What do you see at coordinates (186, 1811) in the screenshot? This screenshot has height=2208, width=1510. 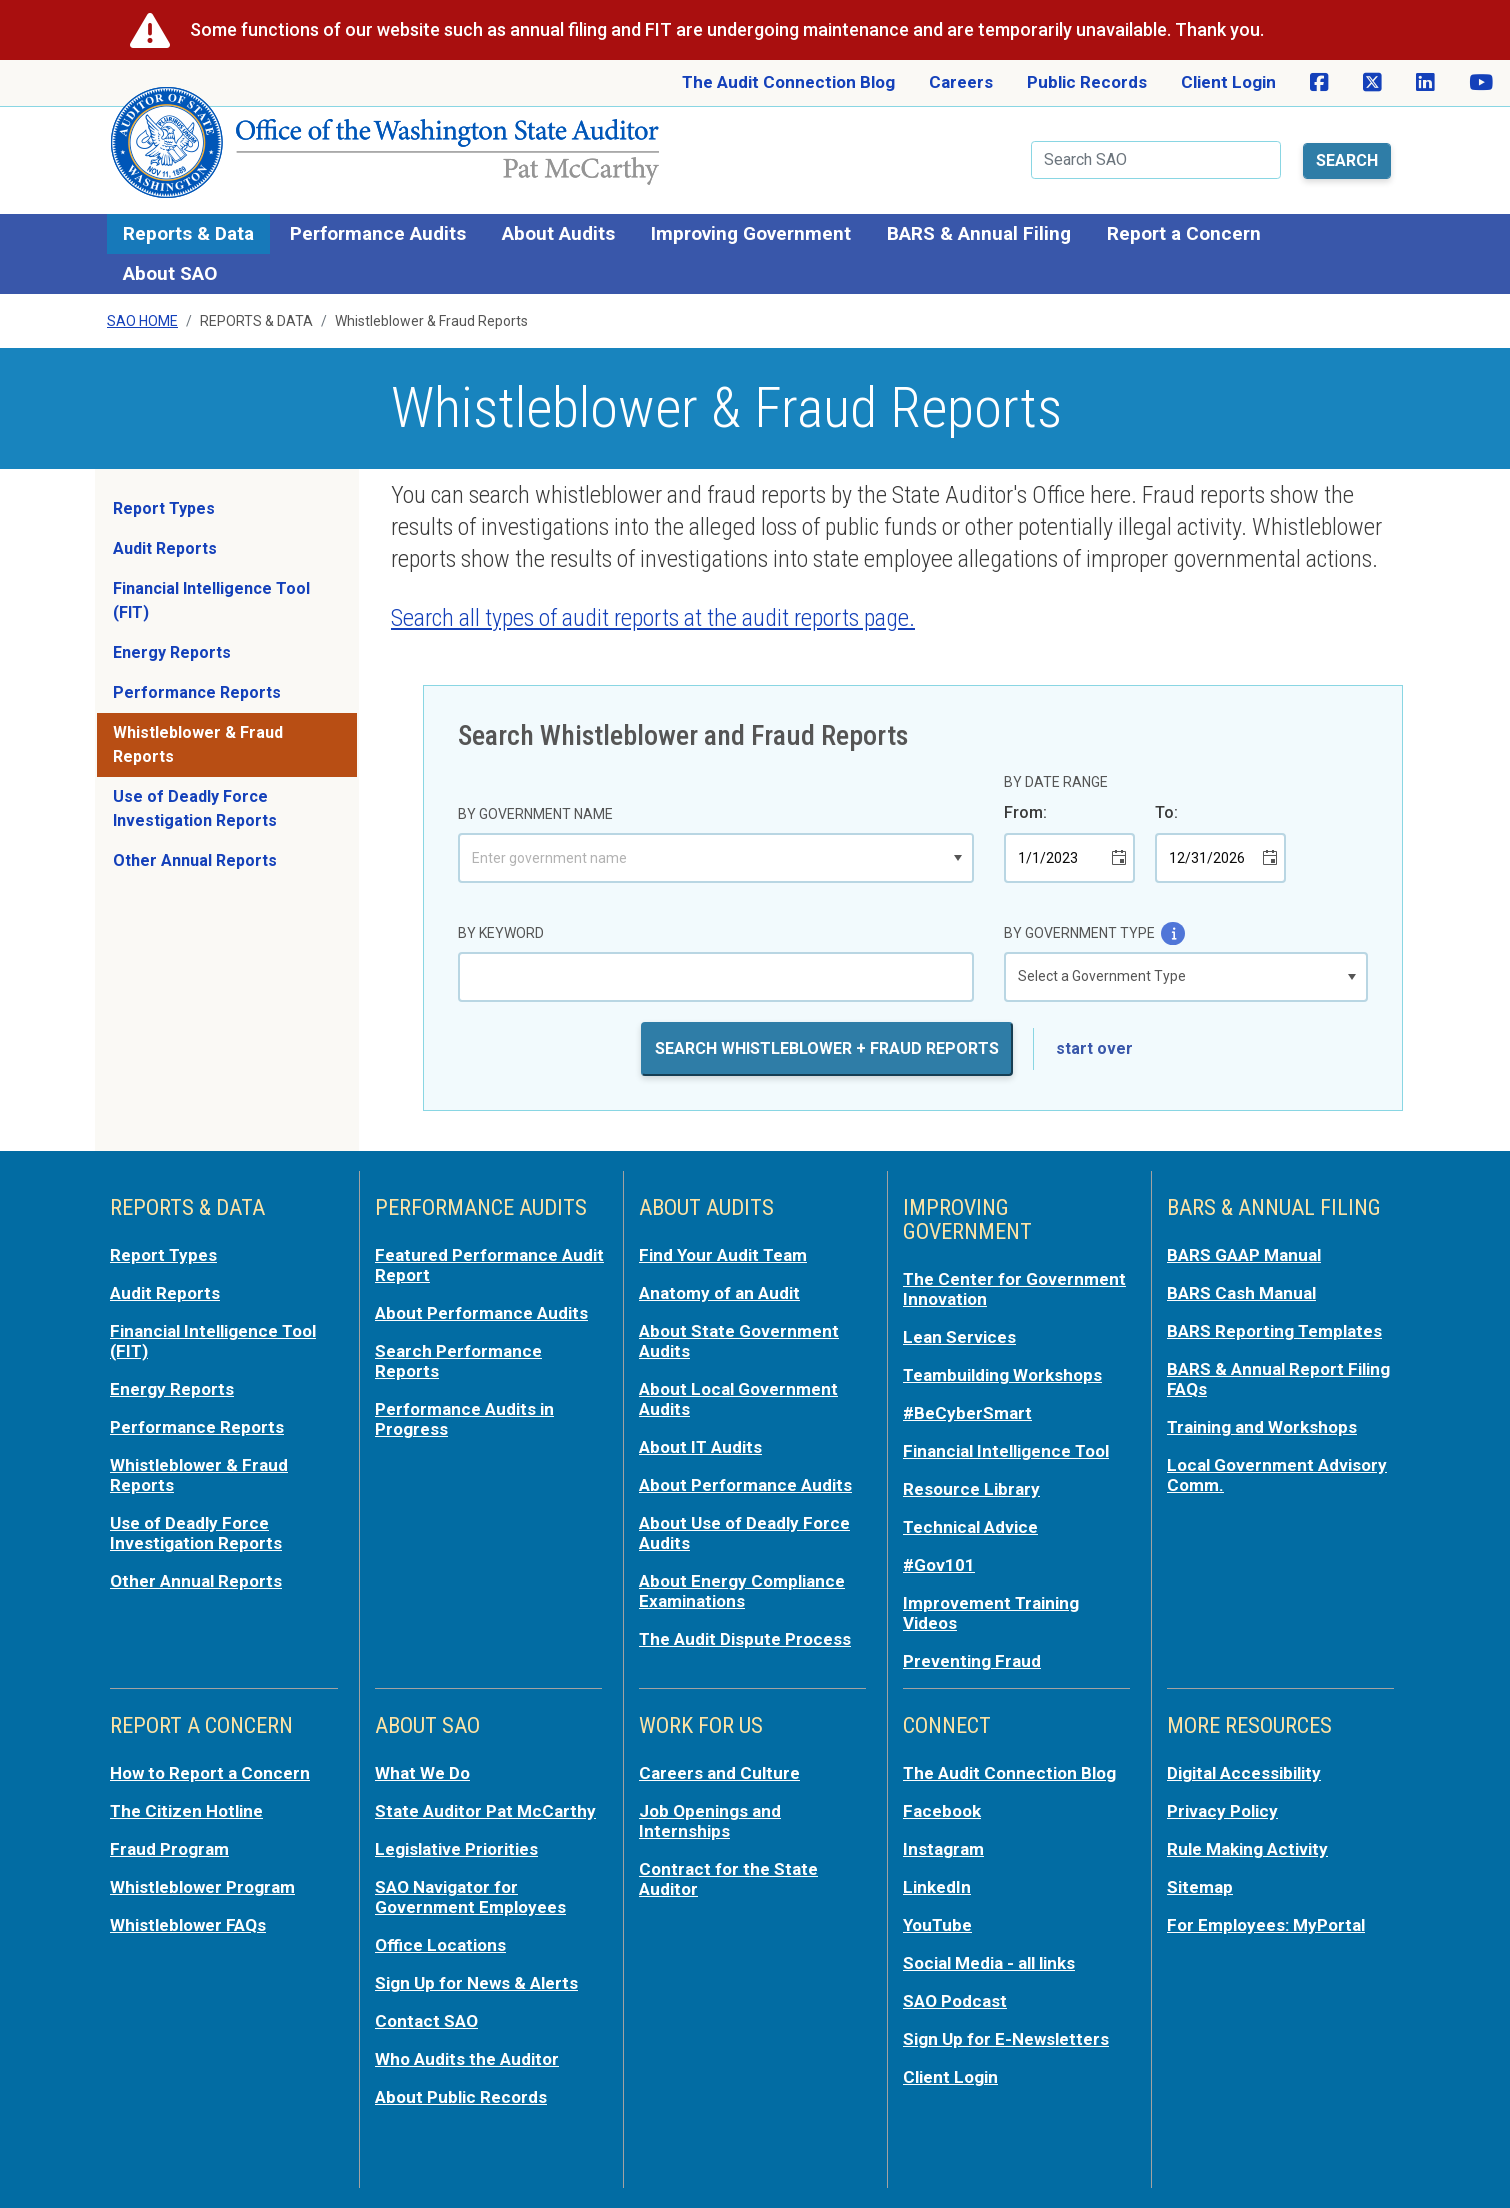 I see `The Citizen Hotline` at bounding box center [186, 1811].